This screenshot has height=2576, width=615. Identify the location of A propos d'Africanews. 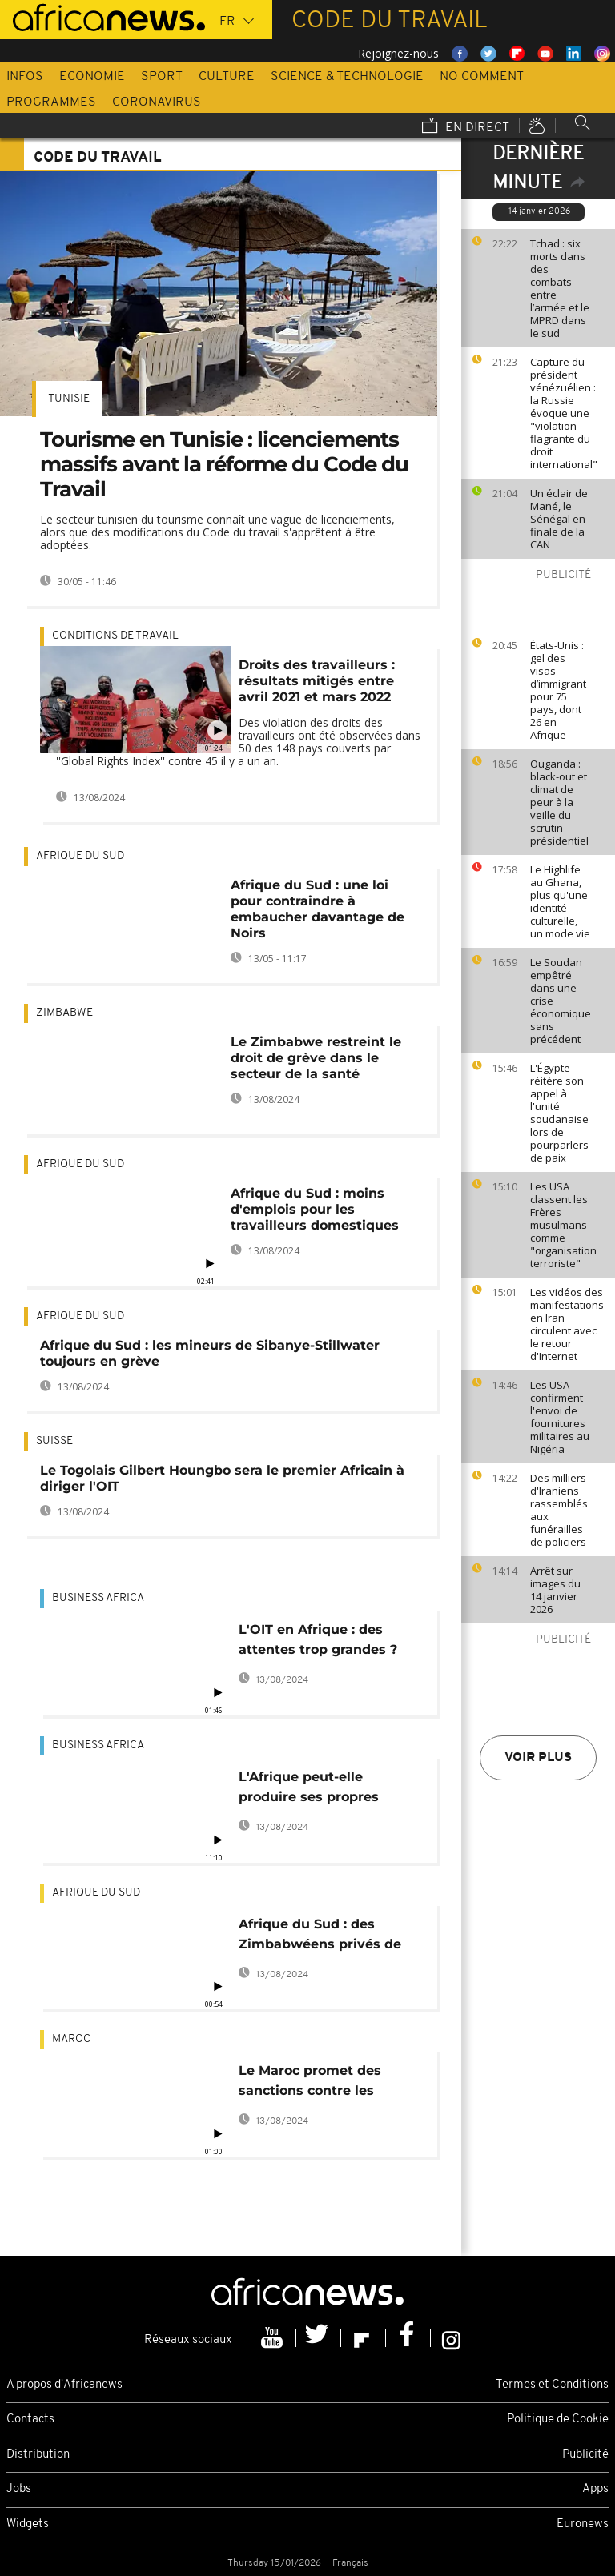
(64, 2385).